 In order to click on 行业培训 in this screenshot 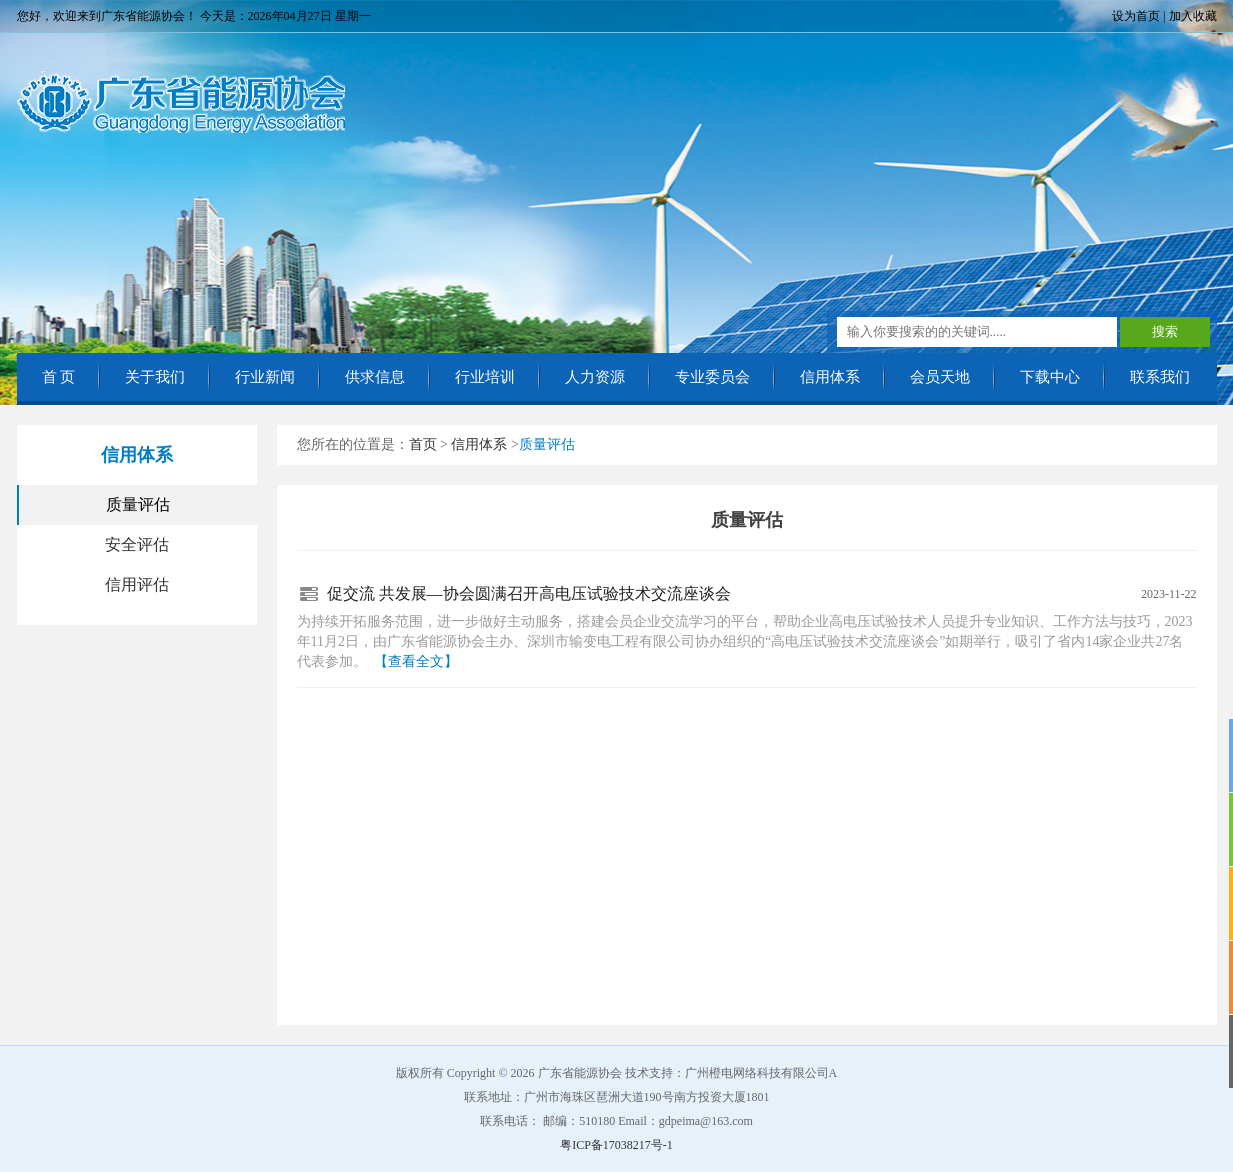, I will do `click(485, 377)`.